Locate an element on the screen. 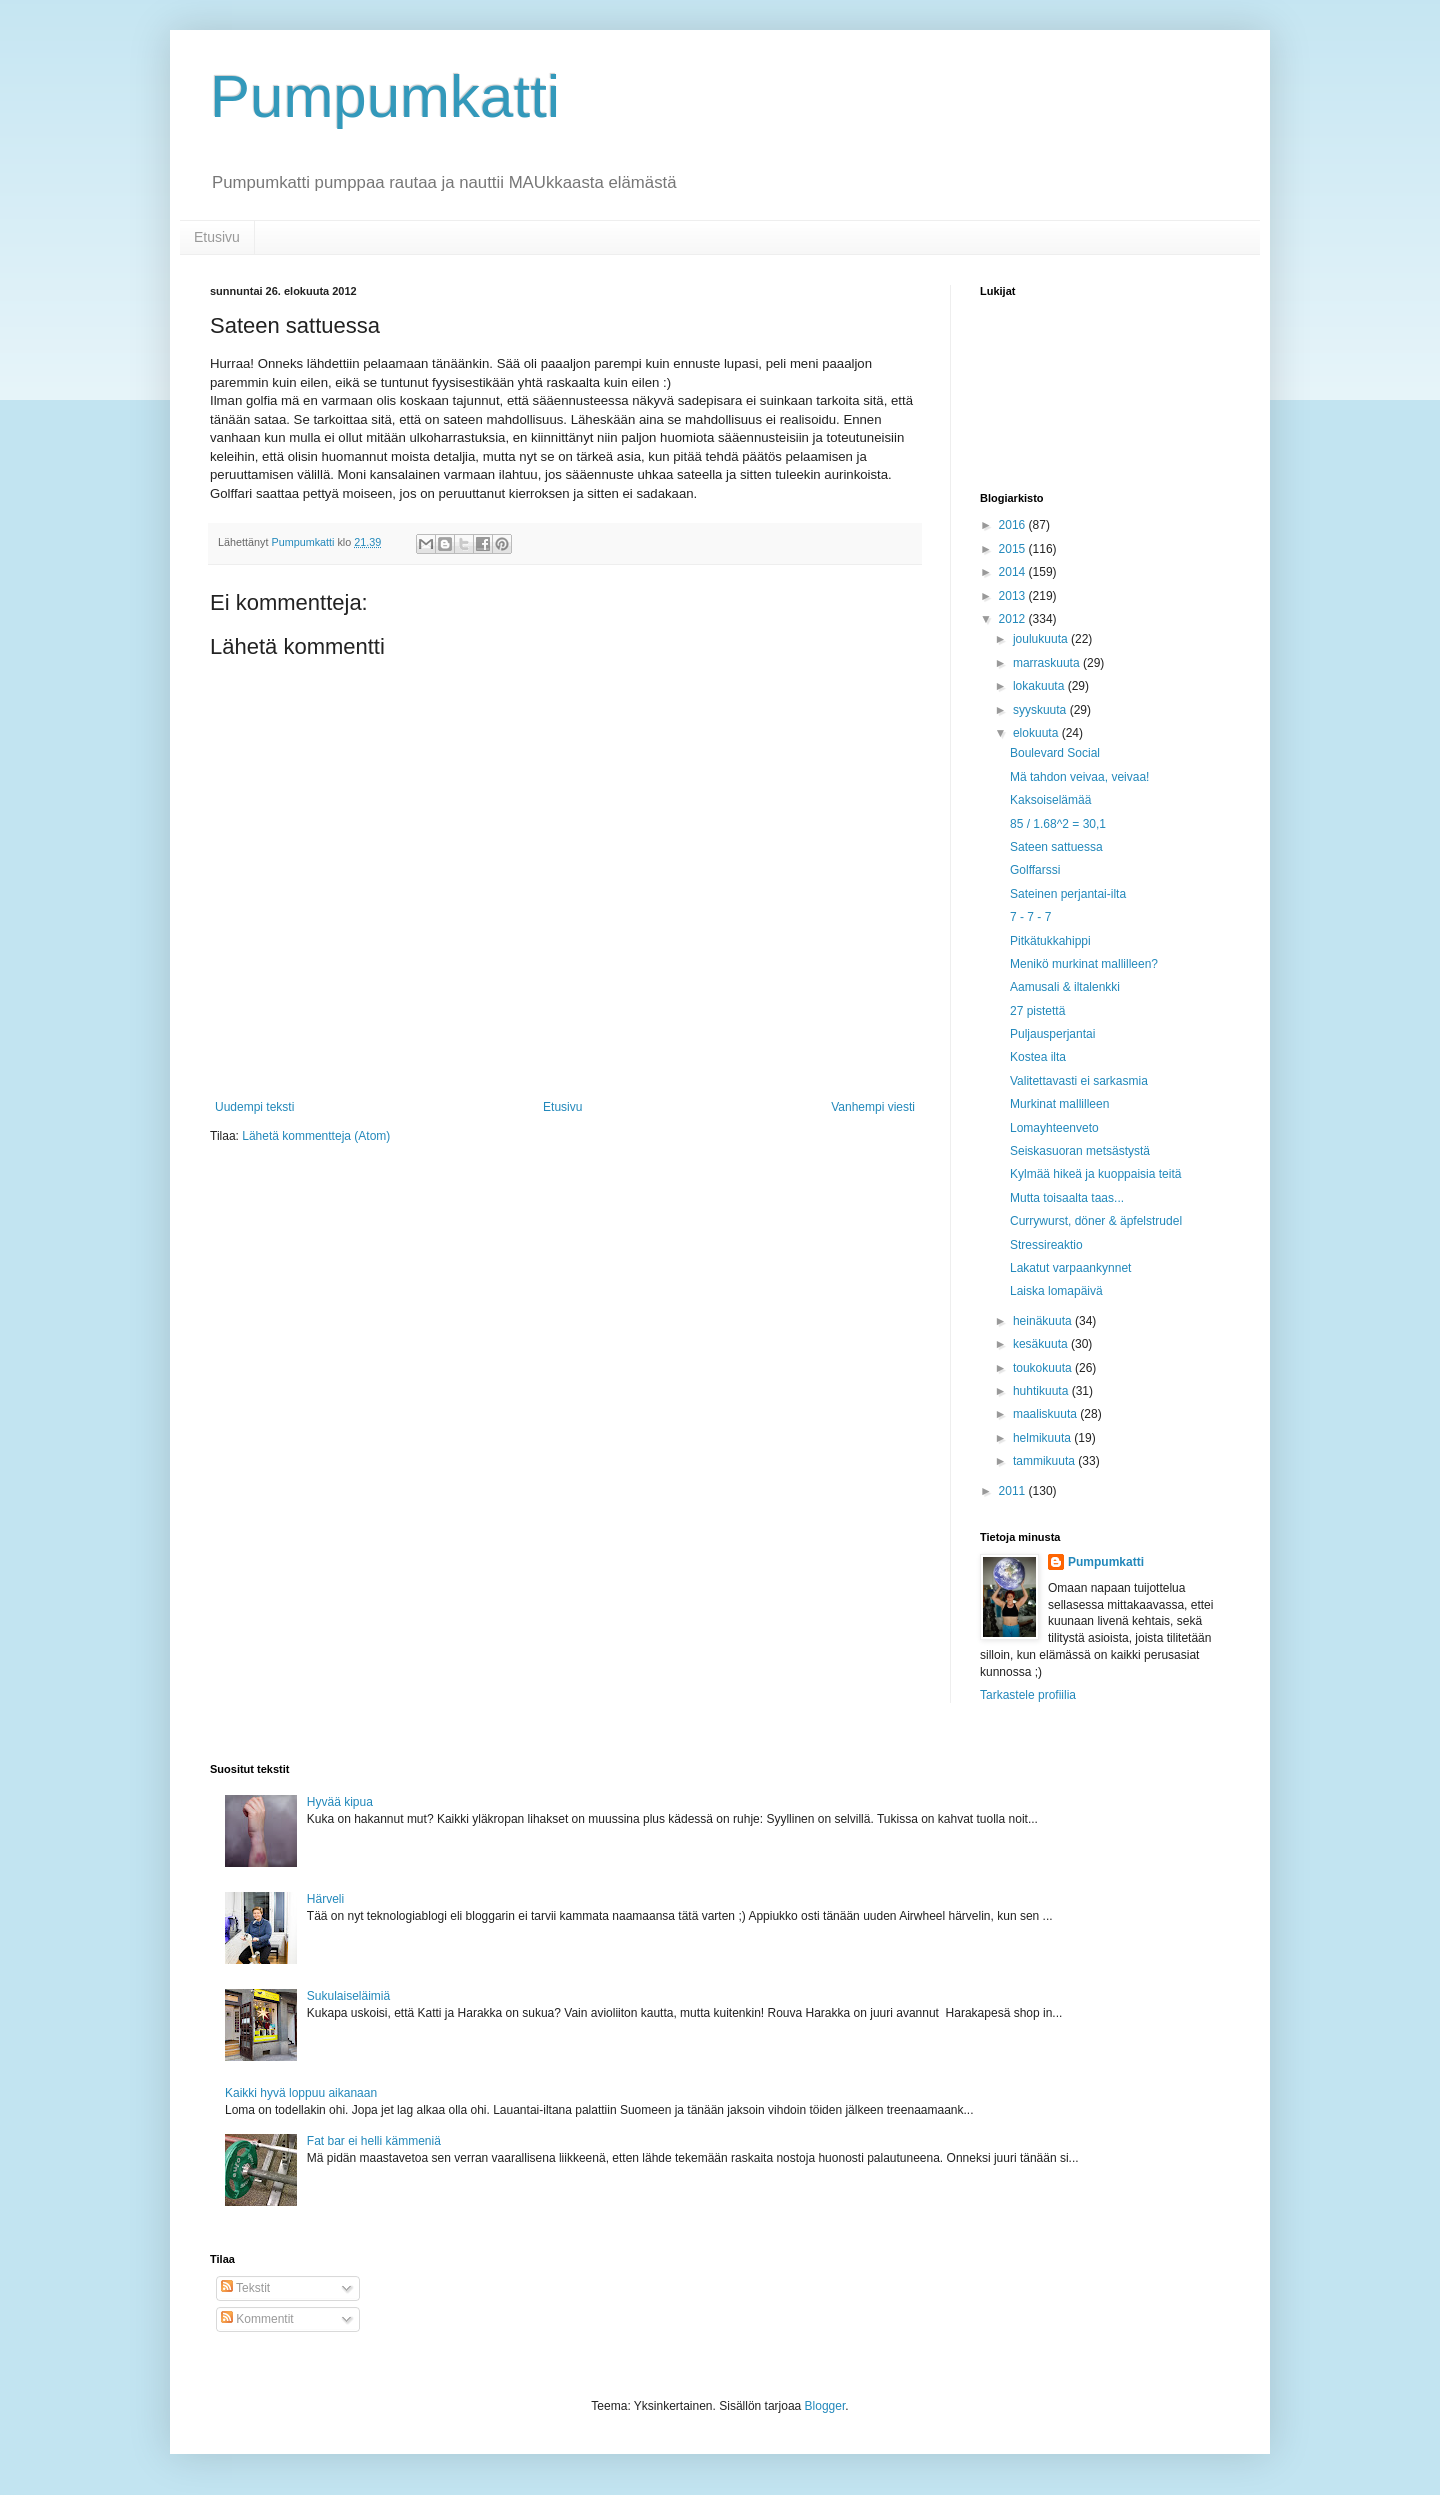 The image size is (1440, 2495). Uudempi teksti is located at coordinates (254, 1107).